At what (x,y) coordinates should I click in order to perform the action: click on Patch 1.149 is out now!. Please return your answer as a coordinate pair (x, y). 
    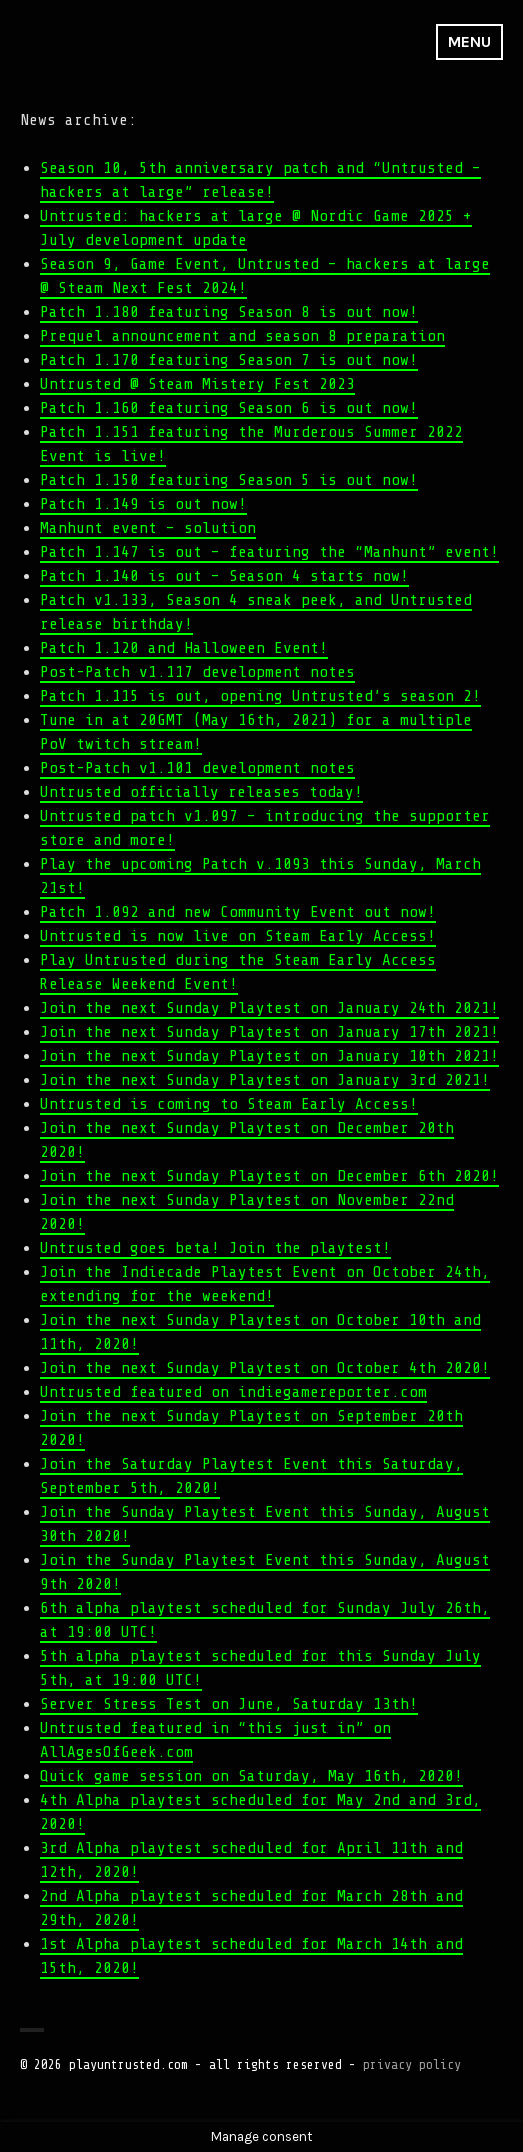
    Looking at the image, I should click on (143, 504).